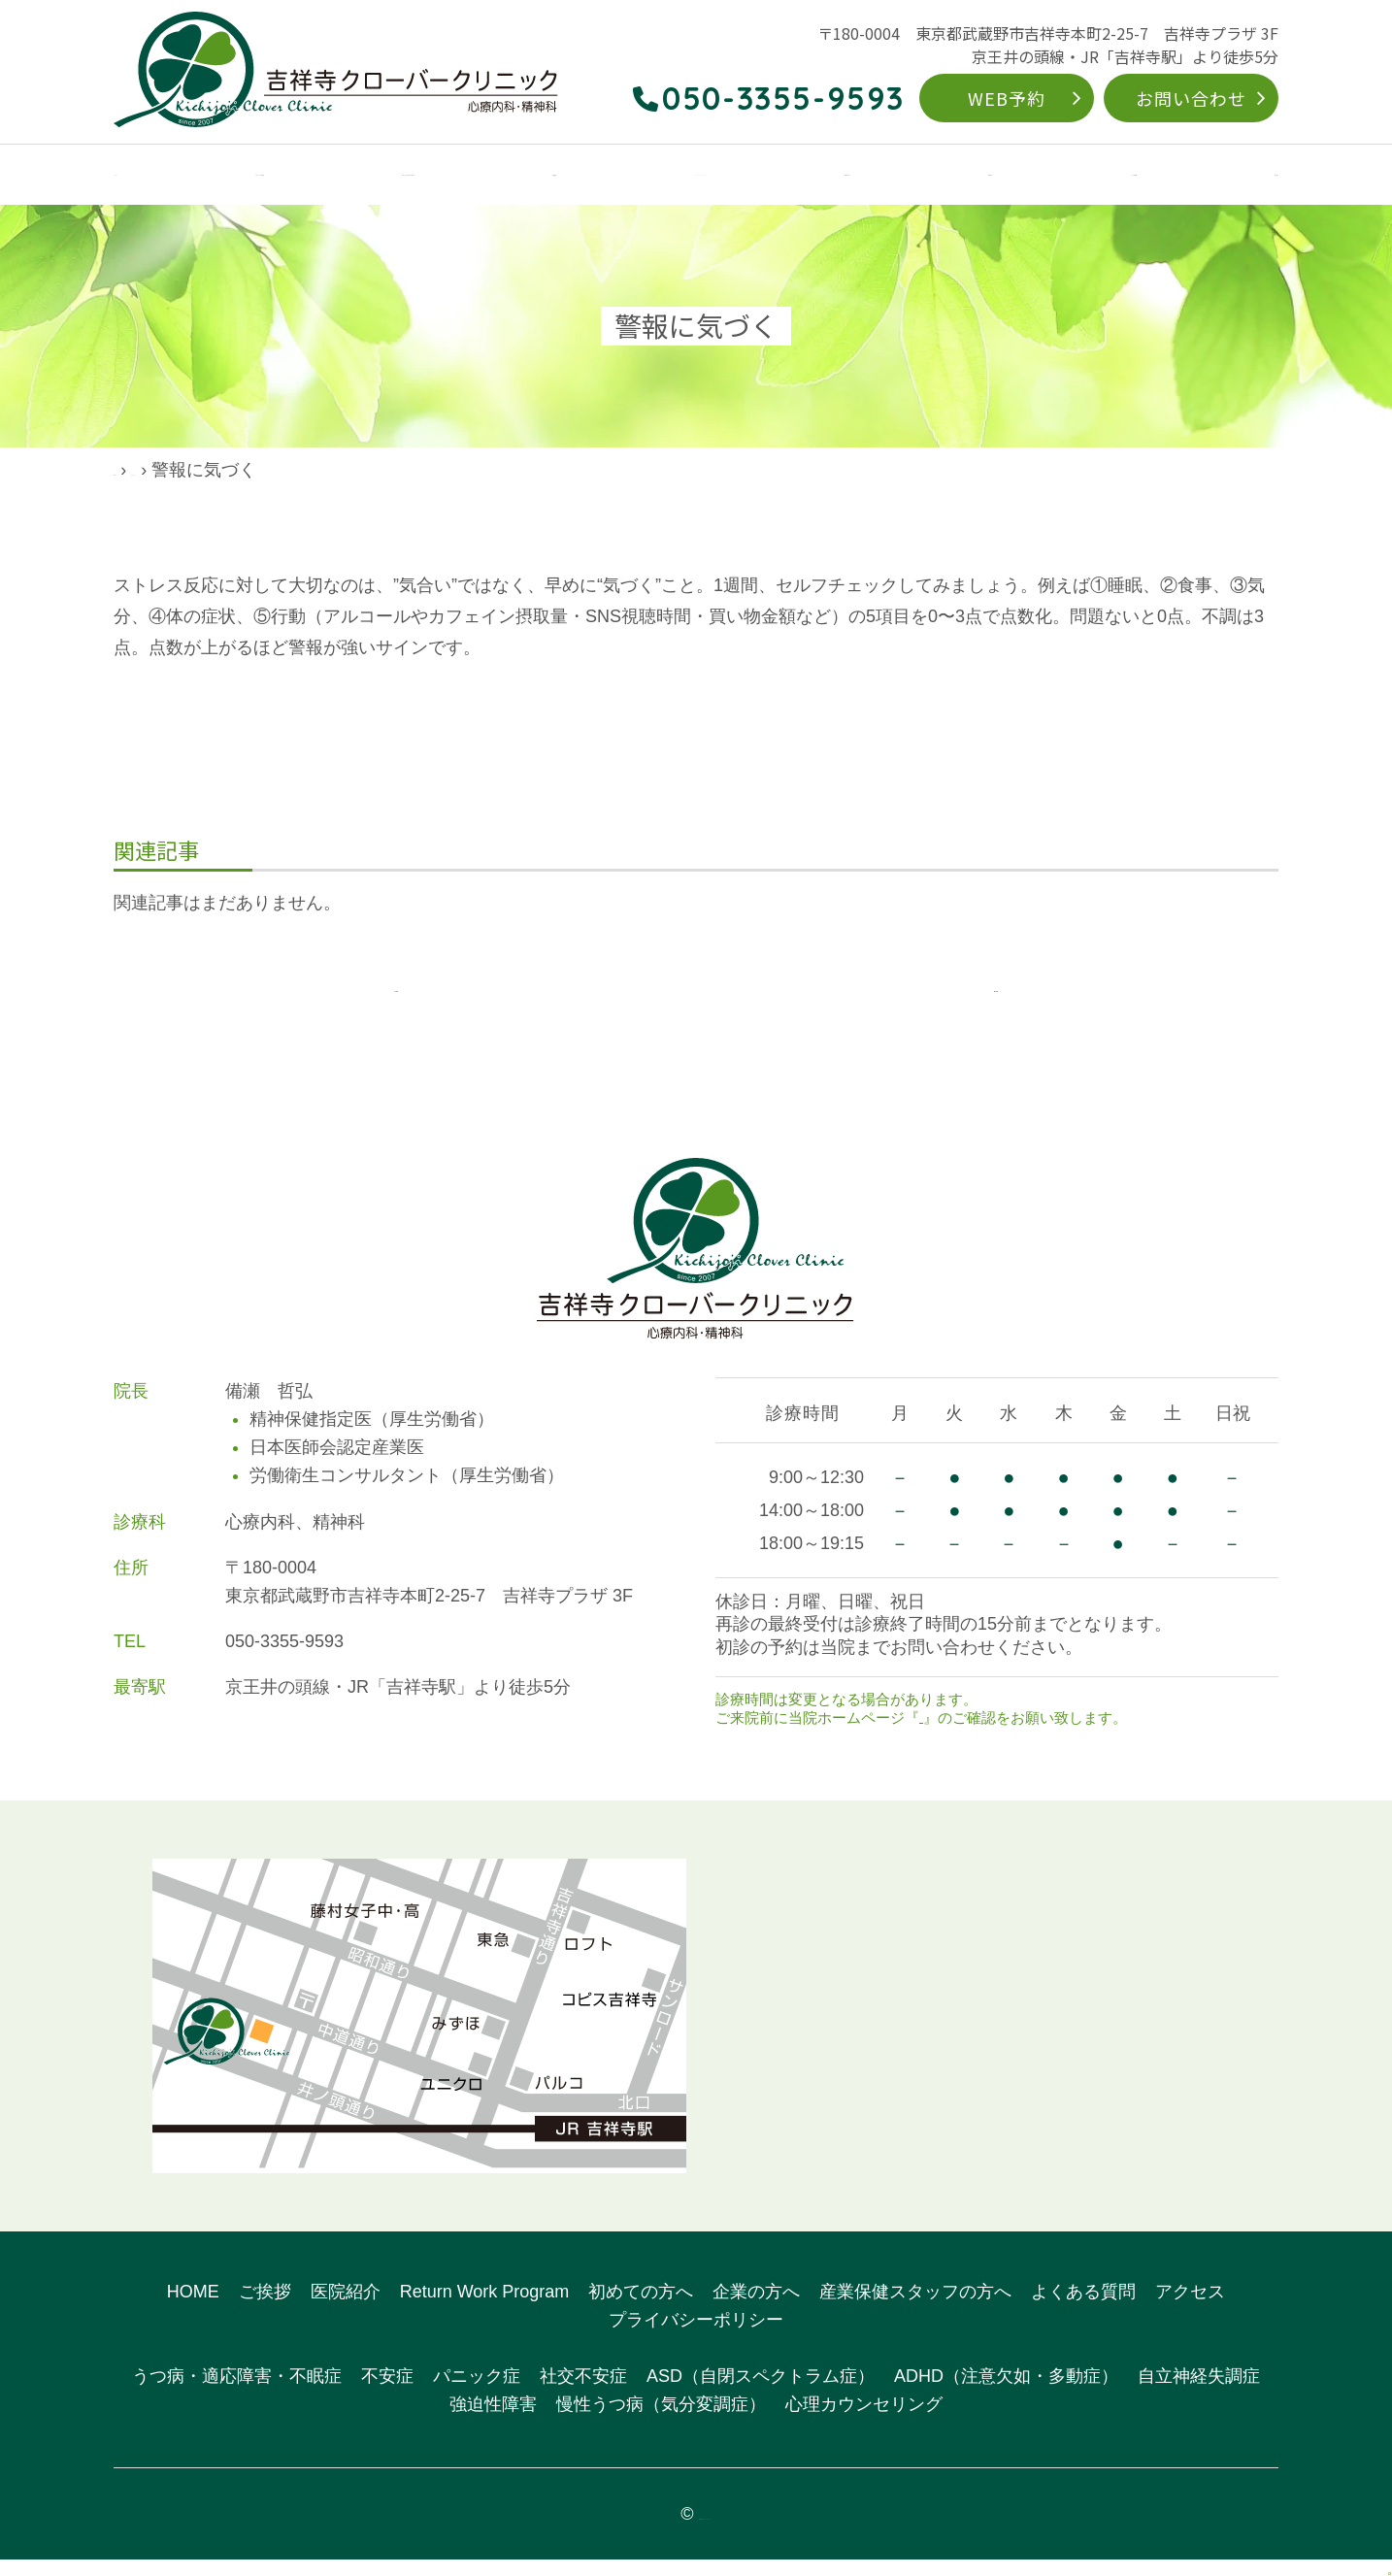 Image resolution: width=1392 pixels, height=2576 pixels. What do you see at coordinates (1027, 175) in the screenshot?
I see `企業の方へ` at bounding box center [1027, 175].